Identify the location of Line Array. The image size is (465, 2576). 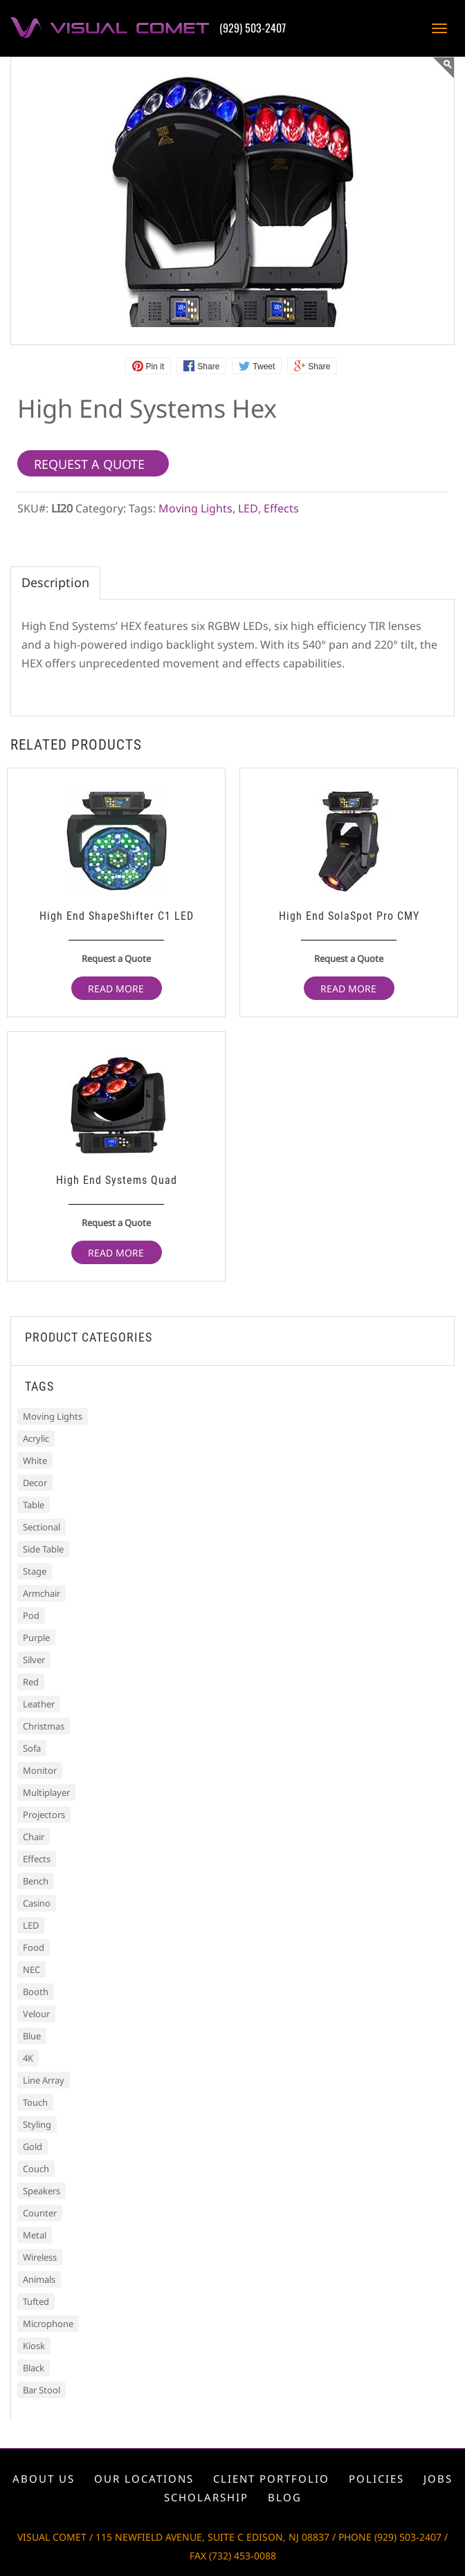
(43, 2080).